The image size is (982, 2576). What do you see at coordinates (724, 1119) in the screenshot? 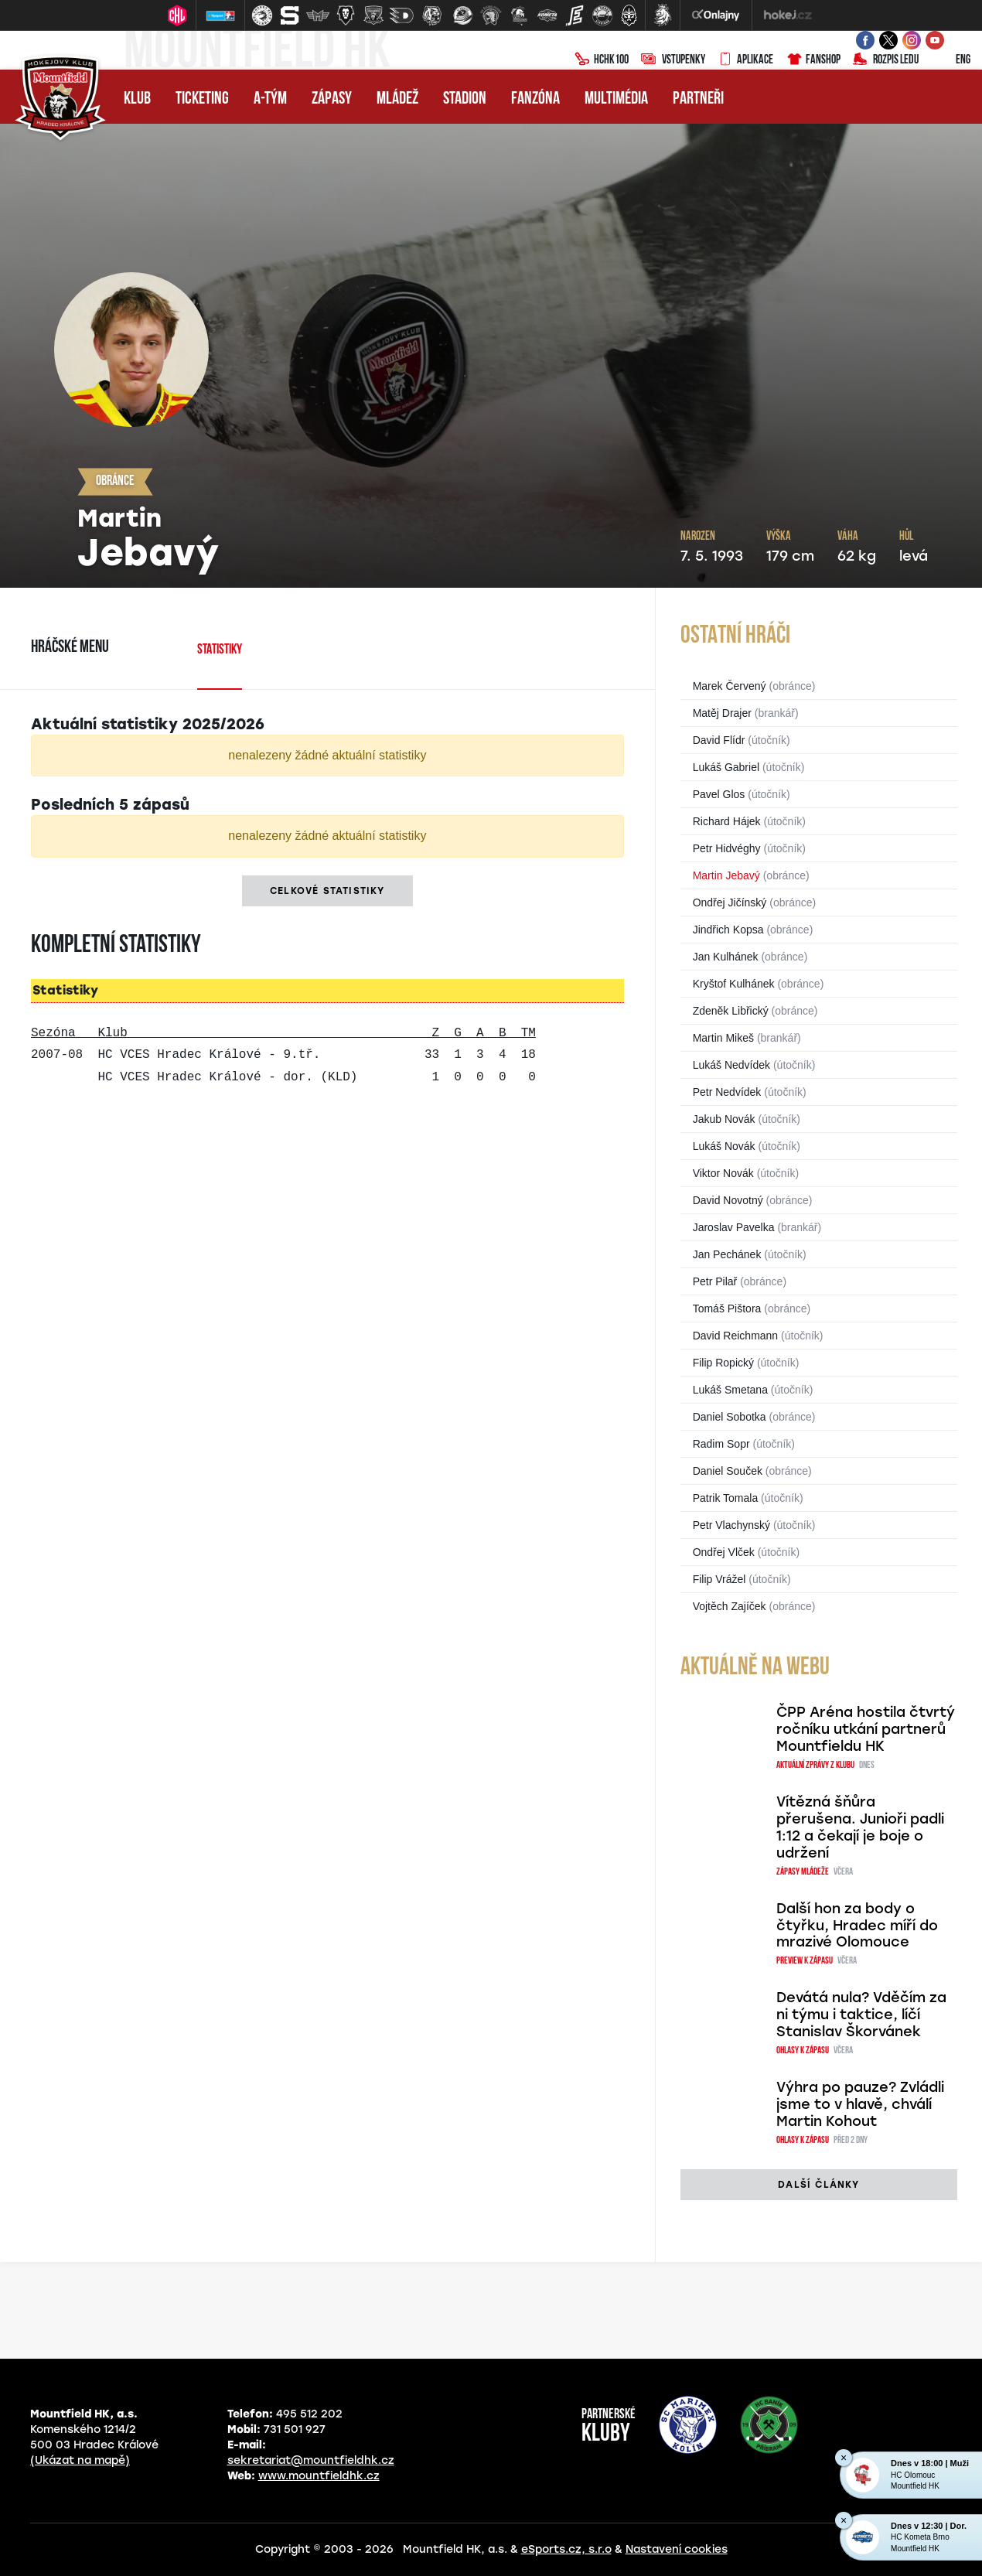
I see `Jakub Novák` at bounding box center [724, 1119].